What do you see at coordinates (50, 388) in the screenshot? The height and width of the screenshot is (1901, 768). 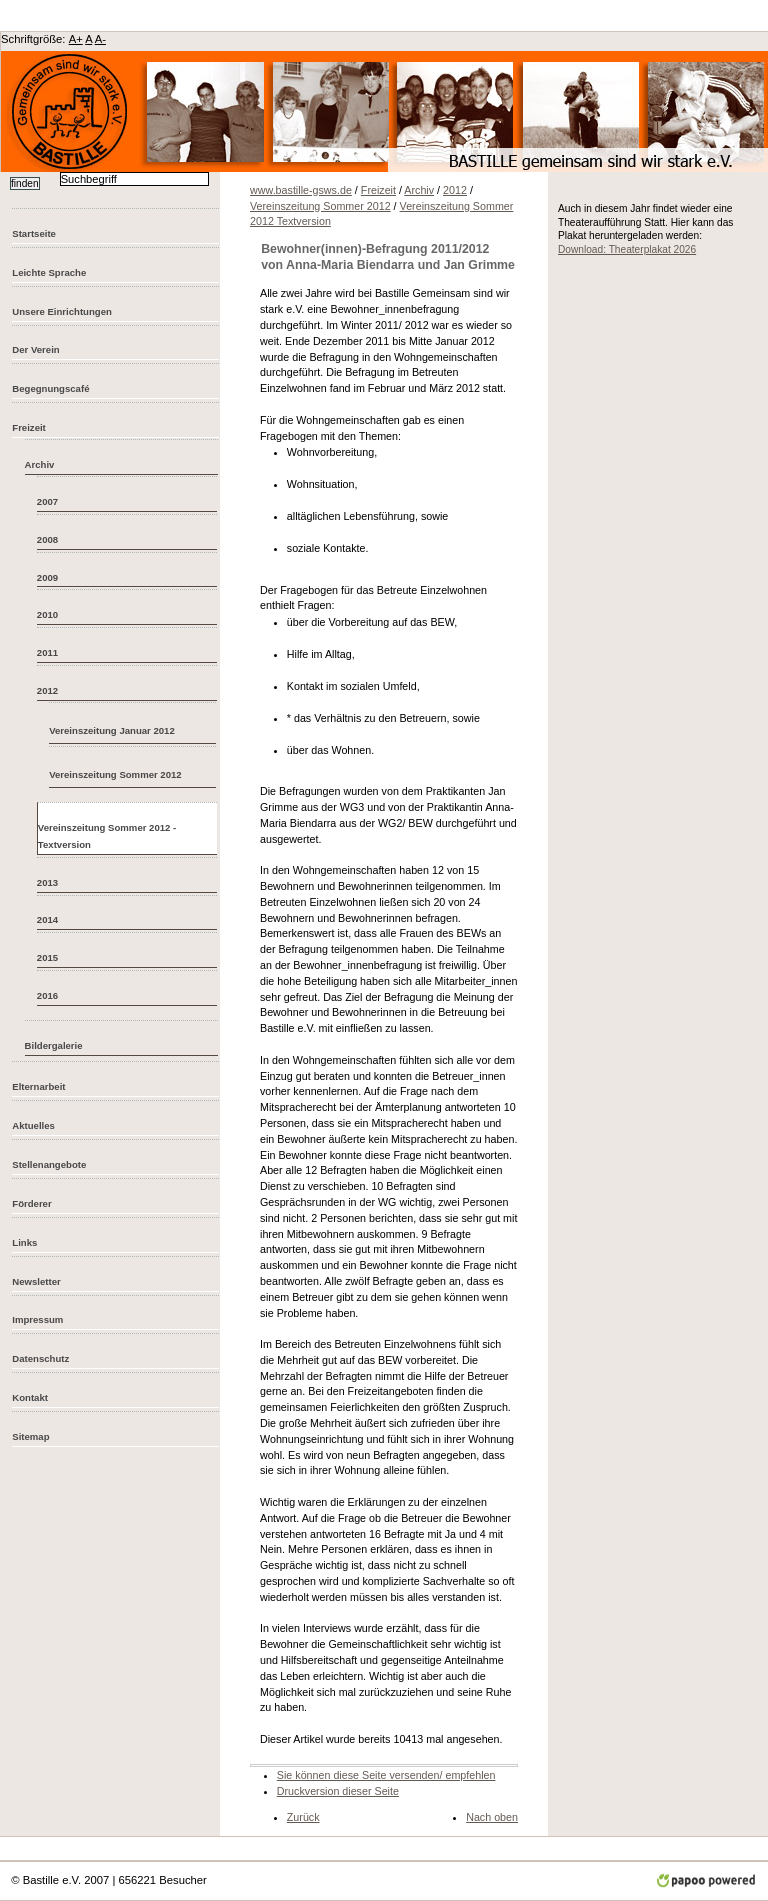 I see `Begegnungscafé` at bounding box center [50, 388].